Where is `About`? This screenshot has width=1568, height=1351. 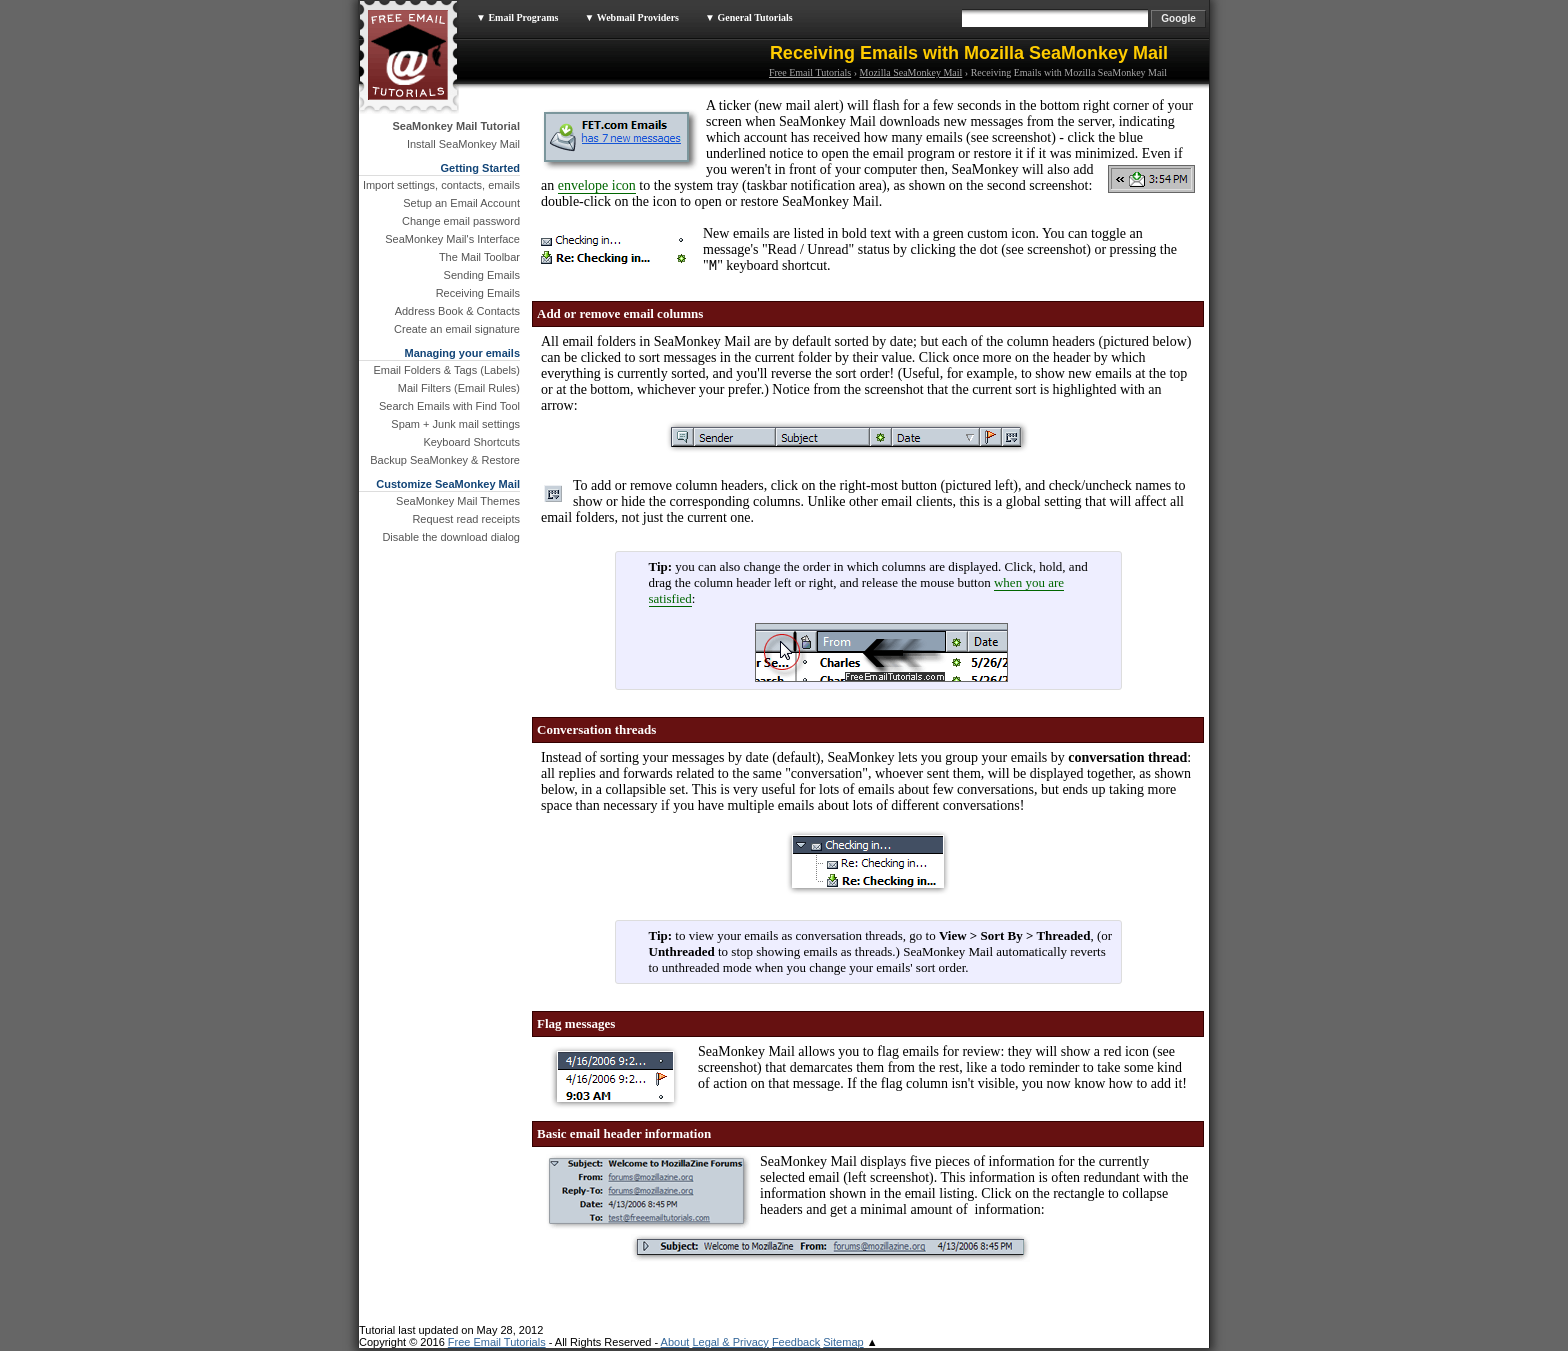
About is located at coordinates (675, 1345).